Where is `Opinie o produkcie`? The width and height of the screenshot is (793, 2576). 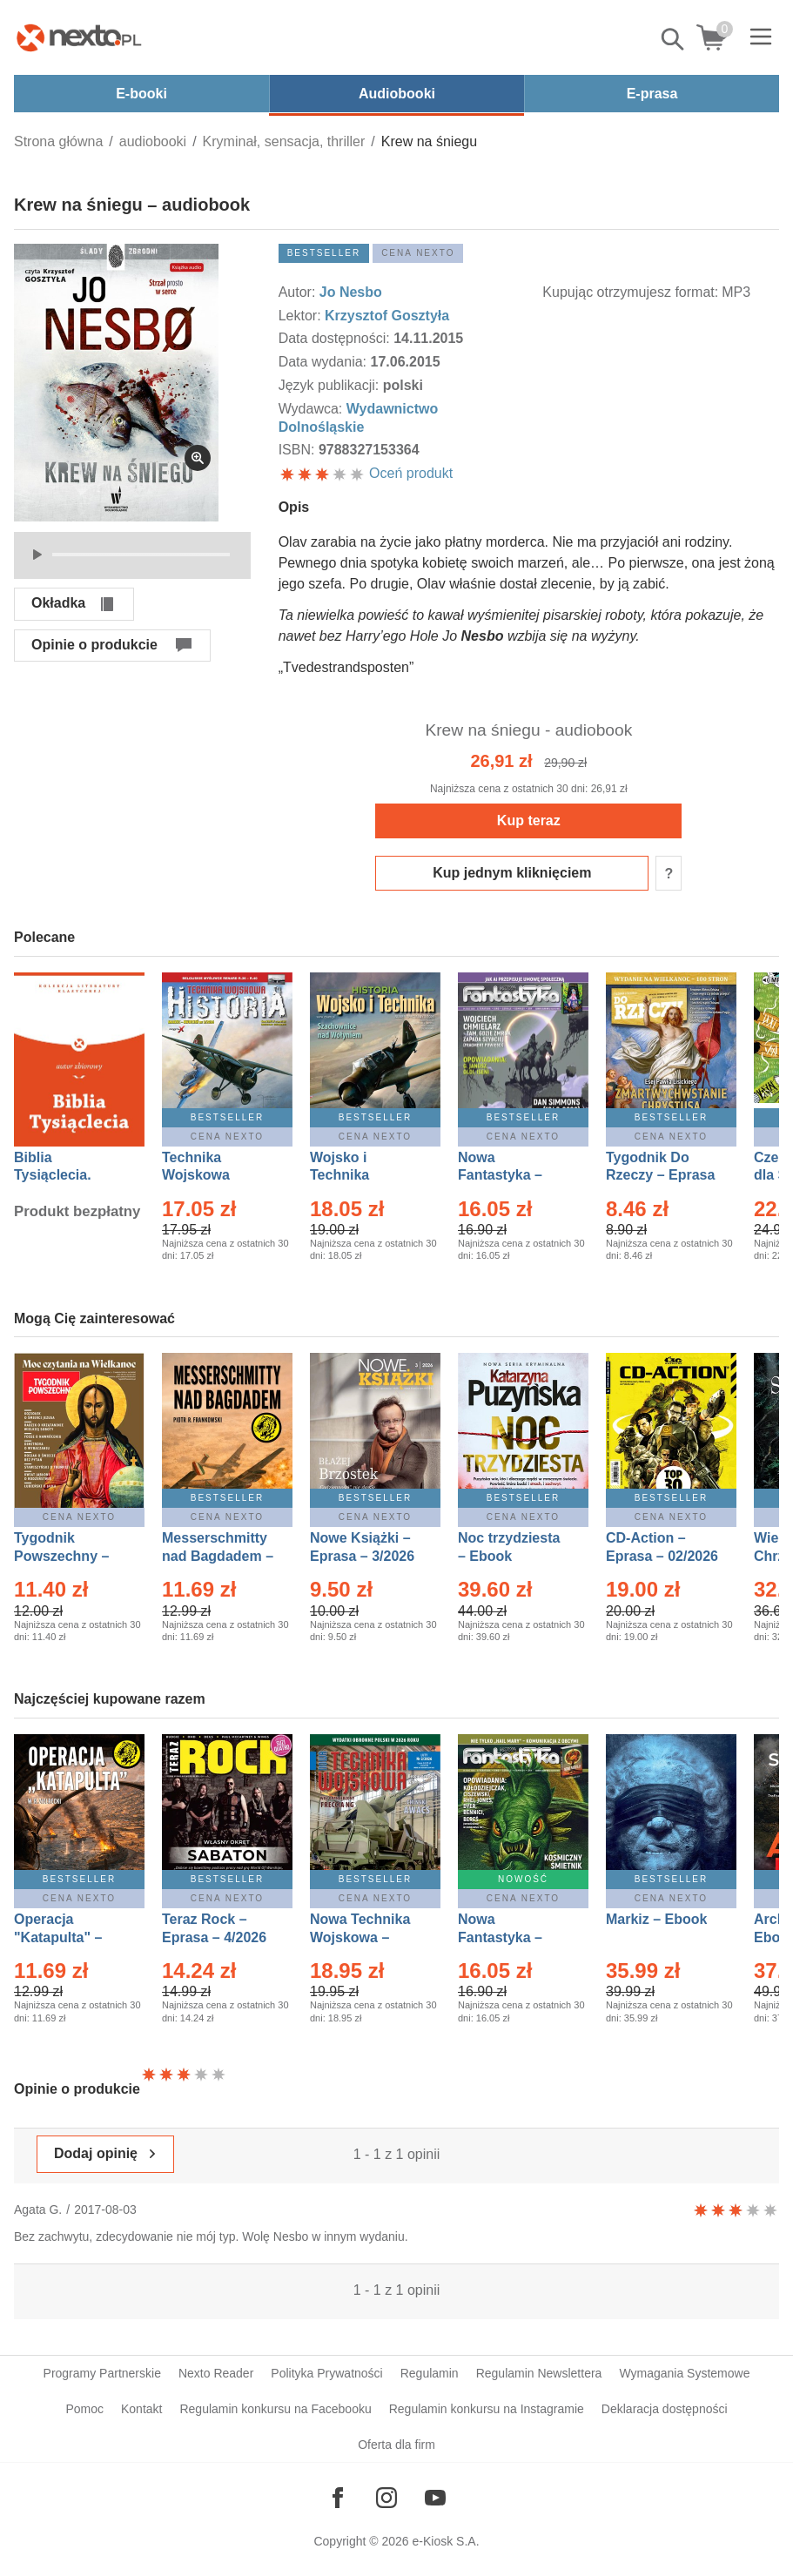
Opinie o produkcie is located at coordinates (94, 644).